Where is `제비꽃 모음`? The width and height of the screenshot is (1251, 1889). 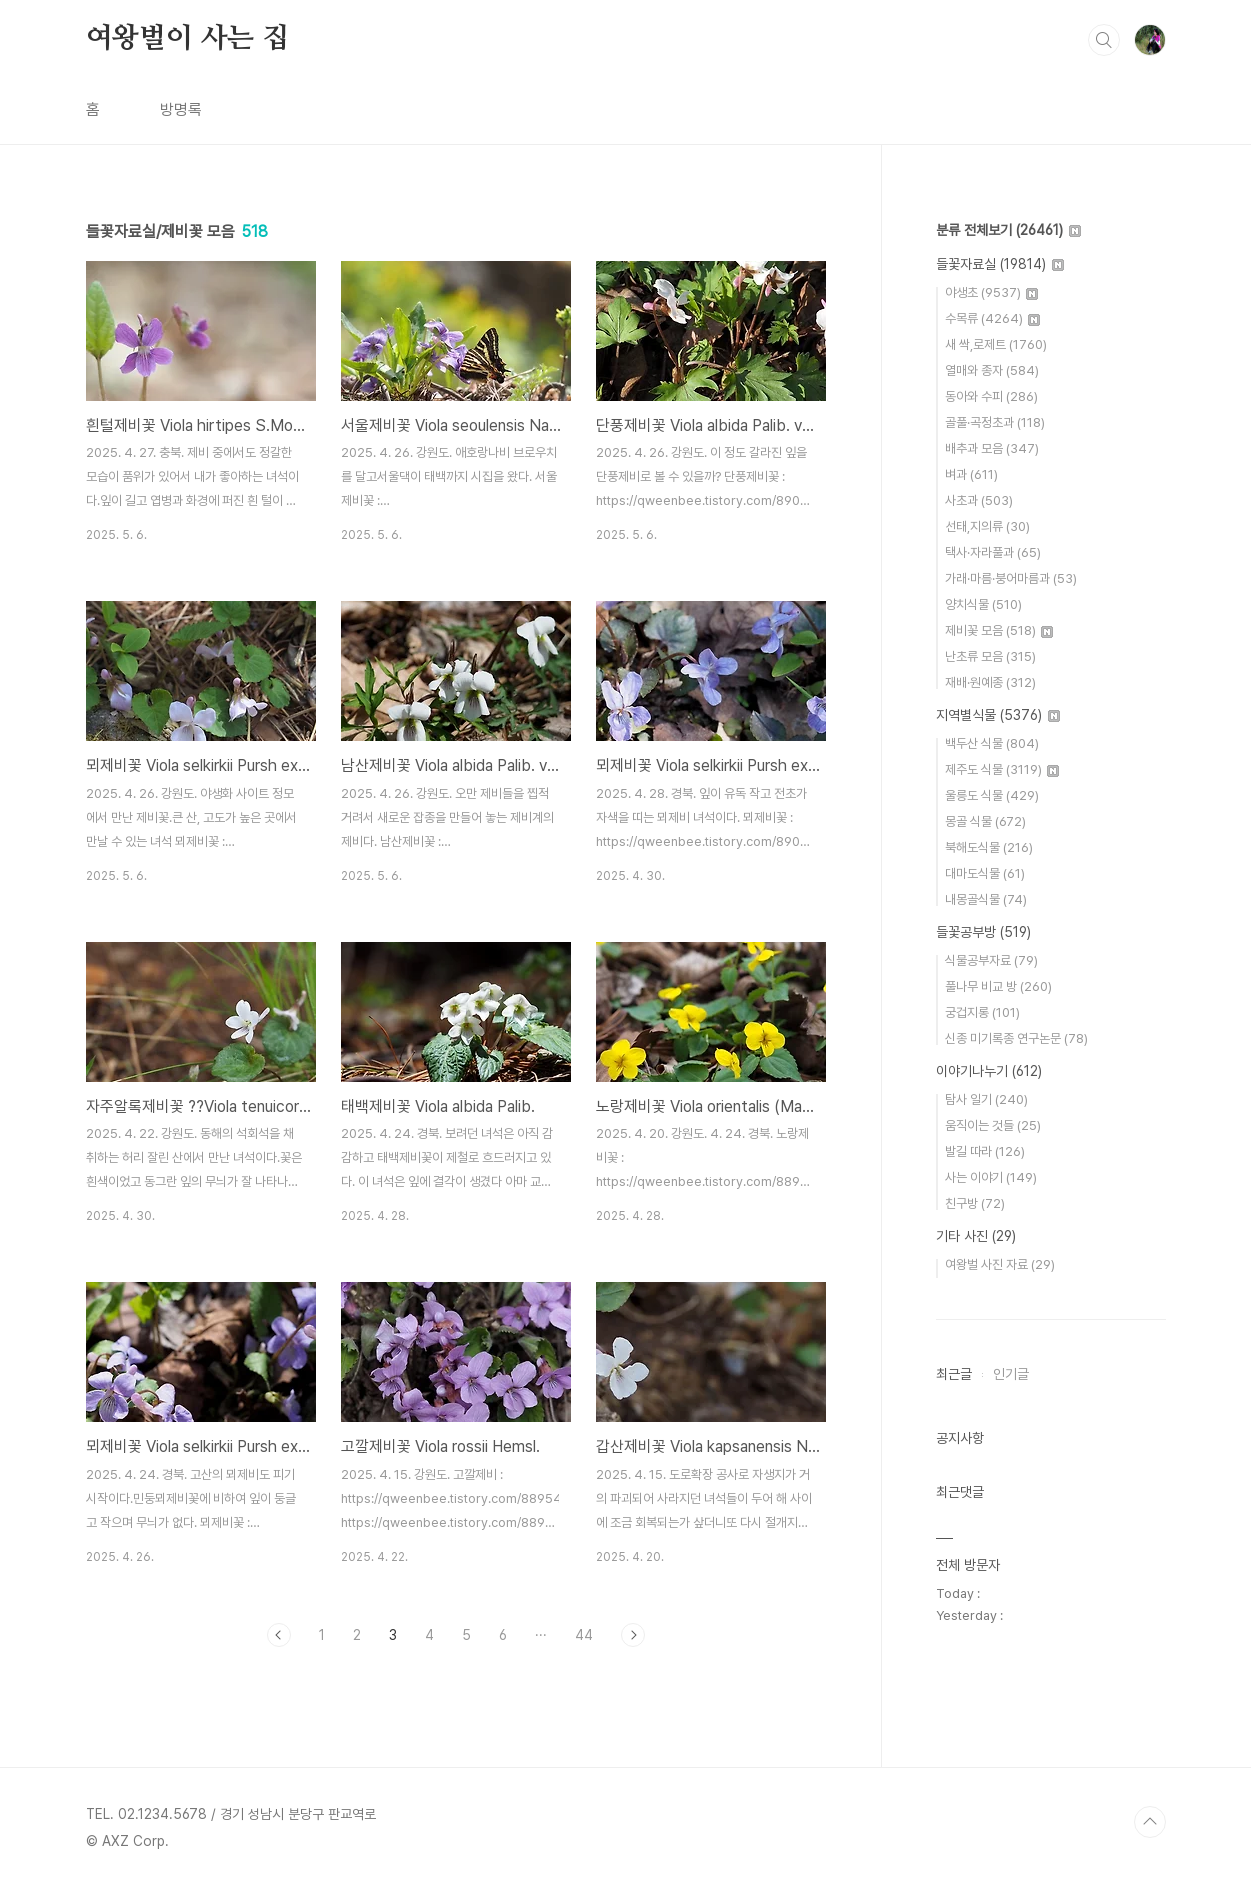 제비꽃 모음 is located at coordinates (999, 630).